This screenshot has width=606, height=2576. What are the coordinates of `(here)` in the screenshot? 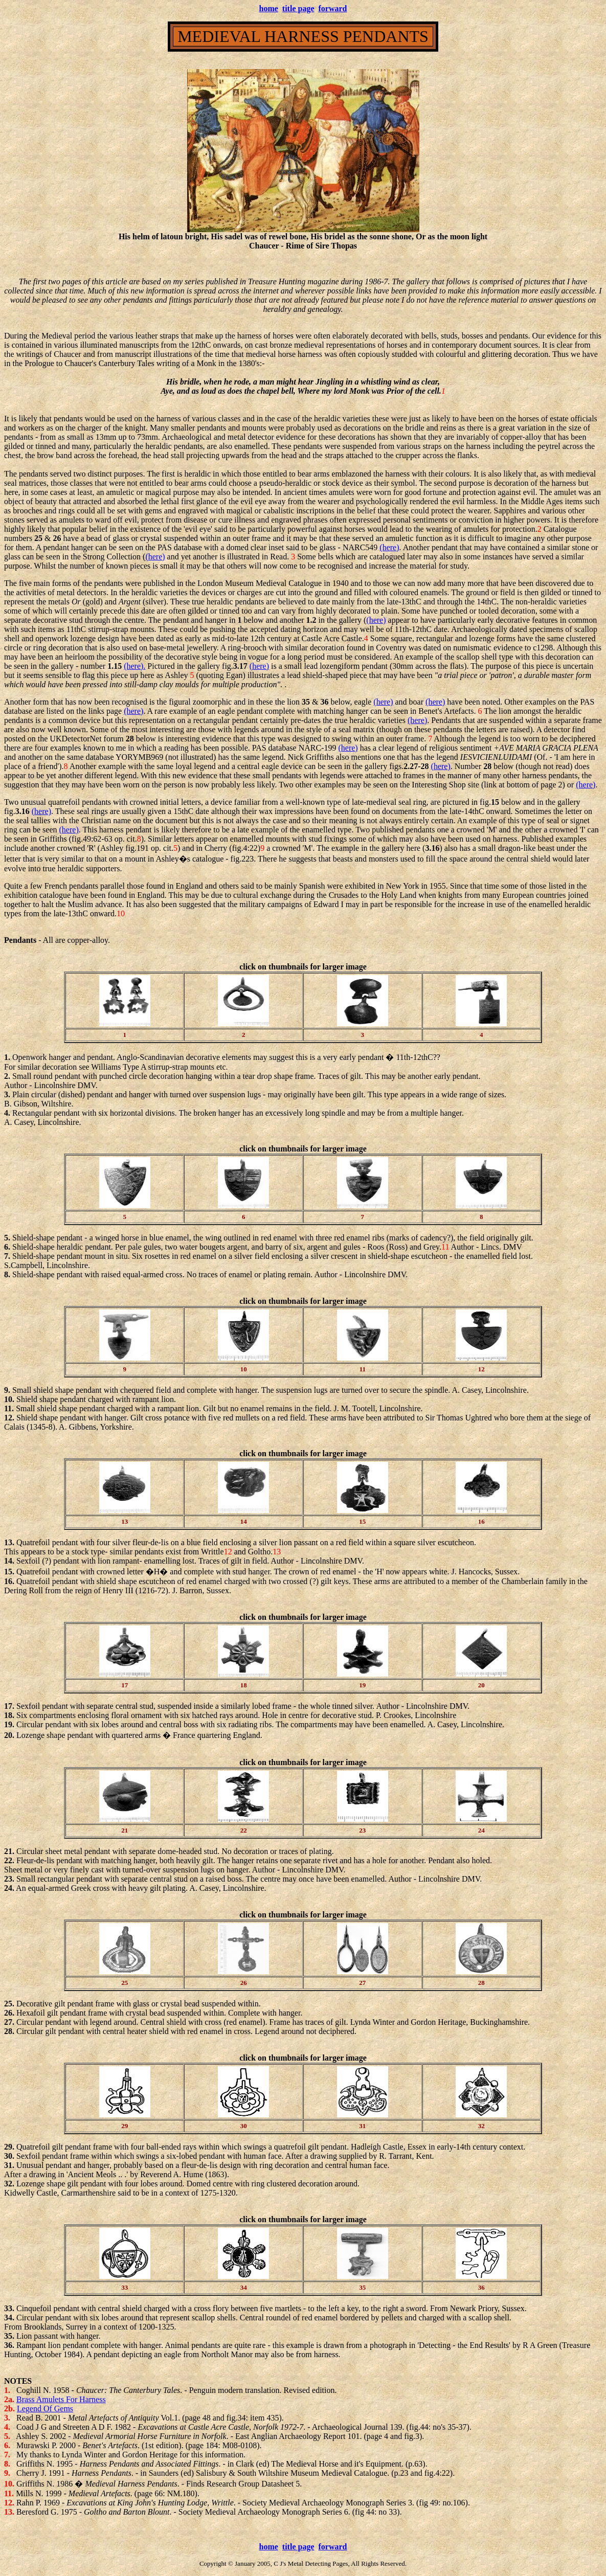 It's located at (389, 547).